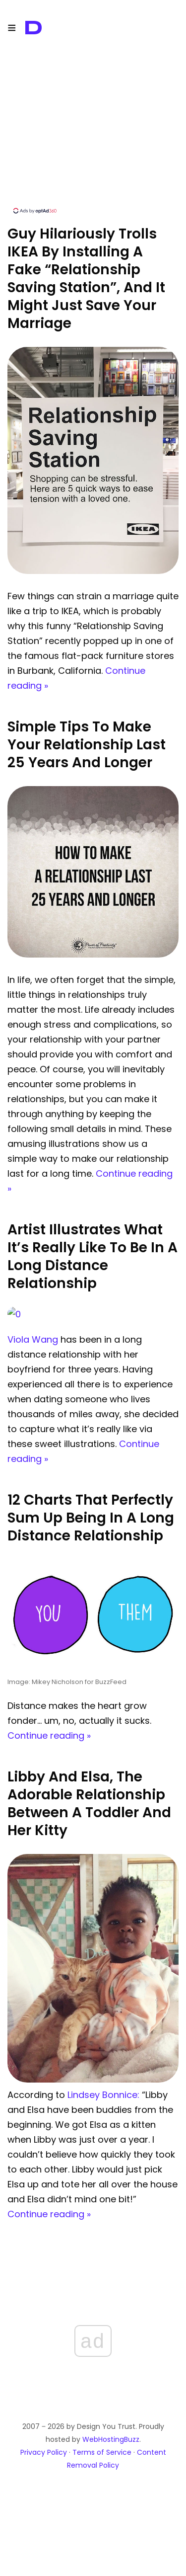 This screenshot has width=186, height=2576. What do you see at coordinates (86, 744) in the screenshot?
I see `Simple Tips To Make Your Relationship Last 25 Years And Longer` at bounding box center [86, 744].